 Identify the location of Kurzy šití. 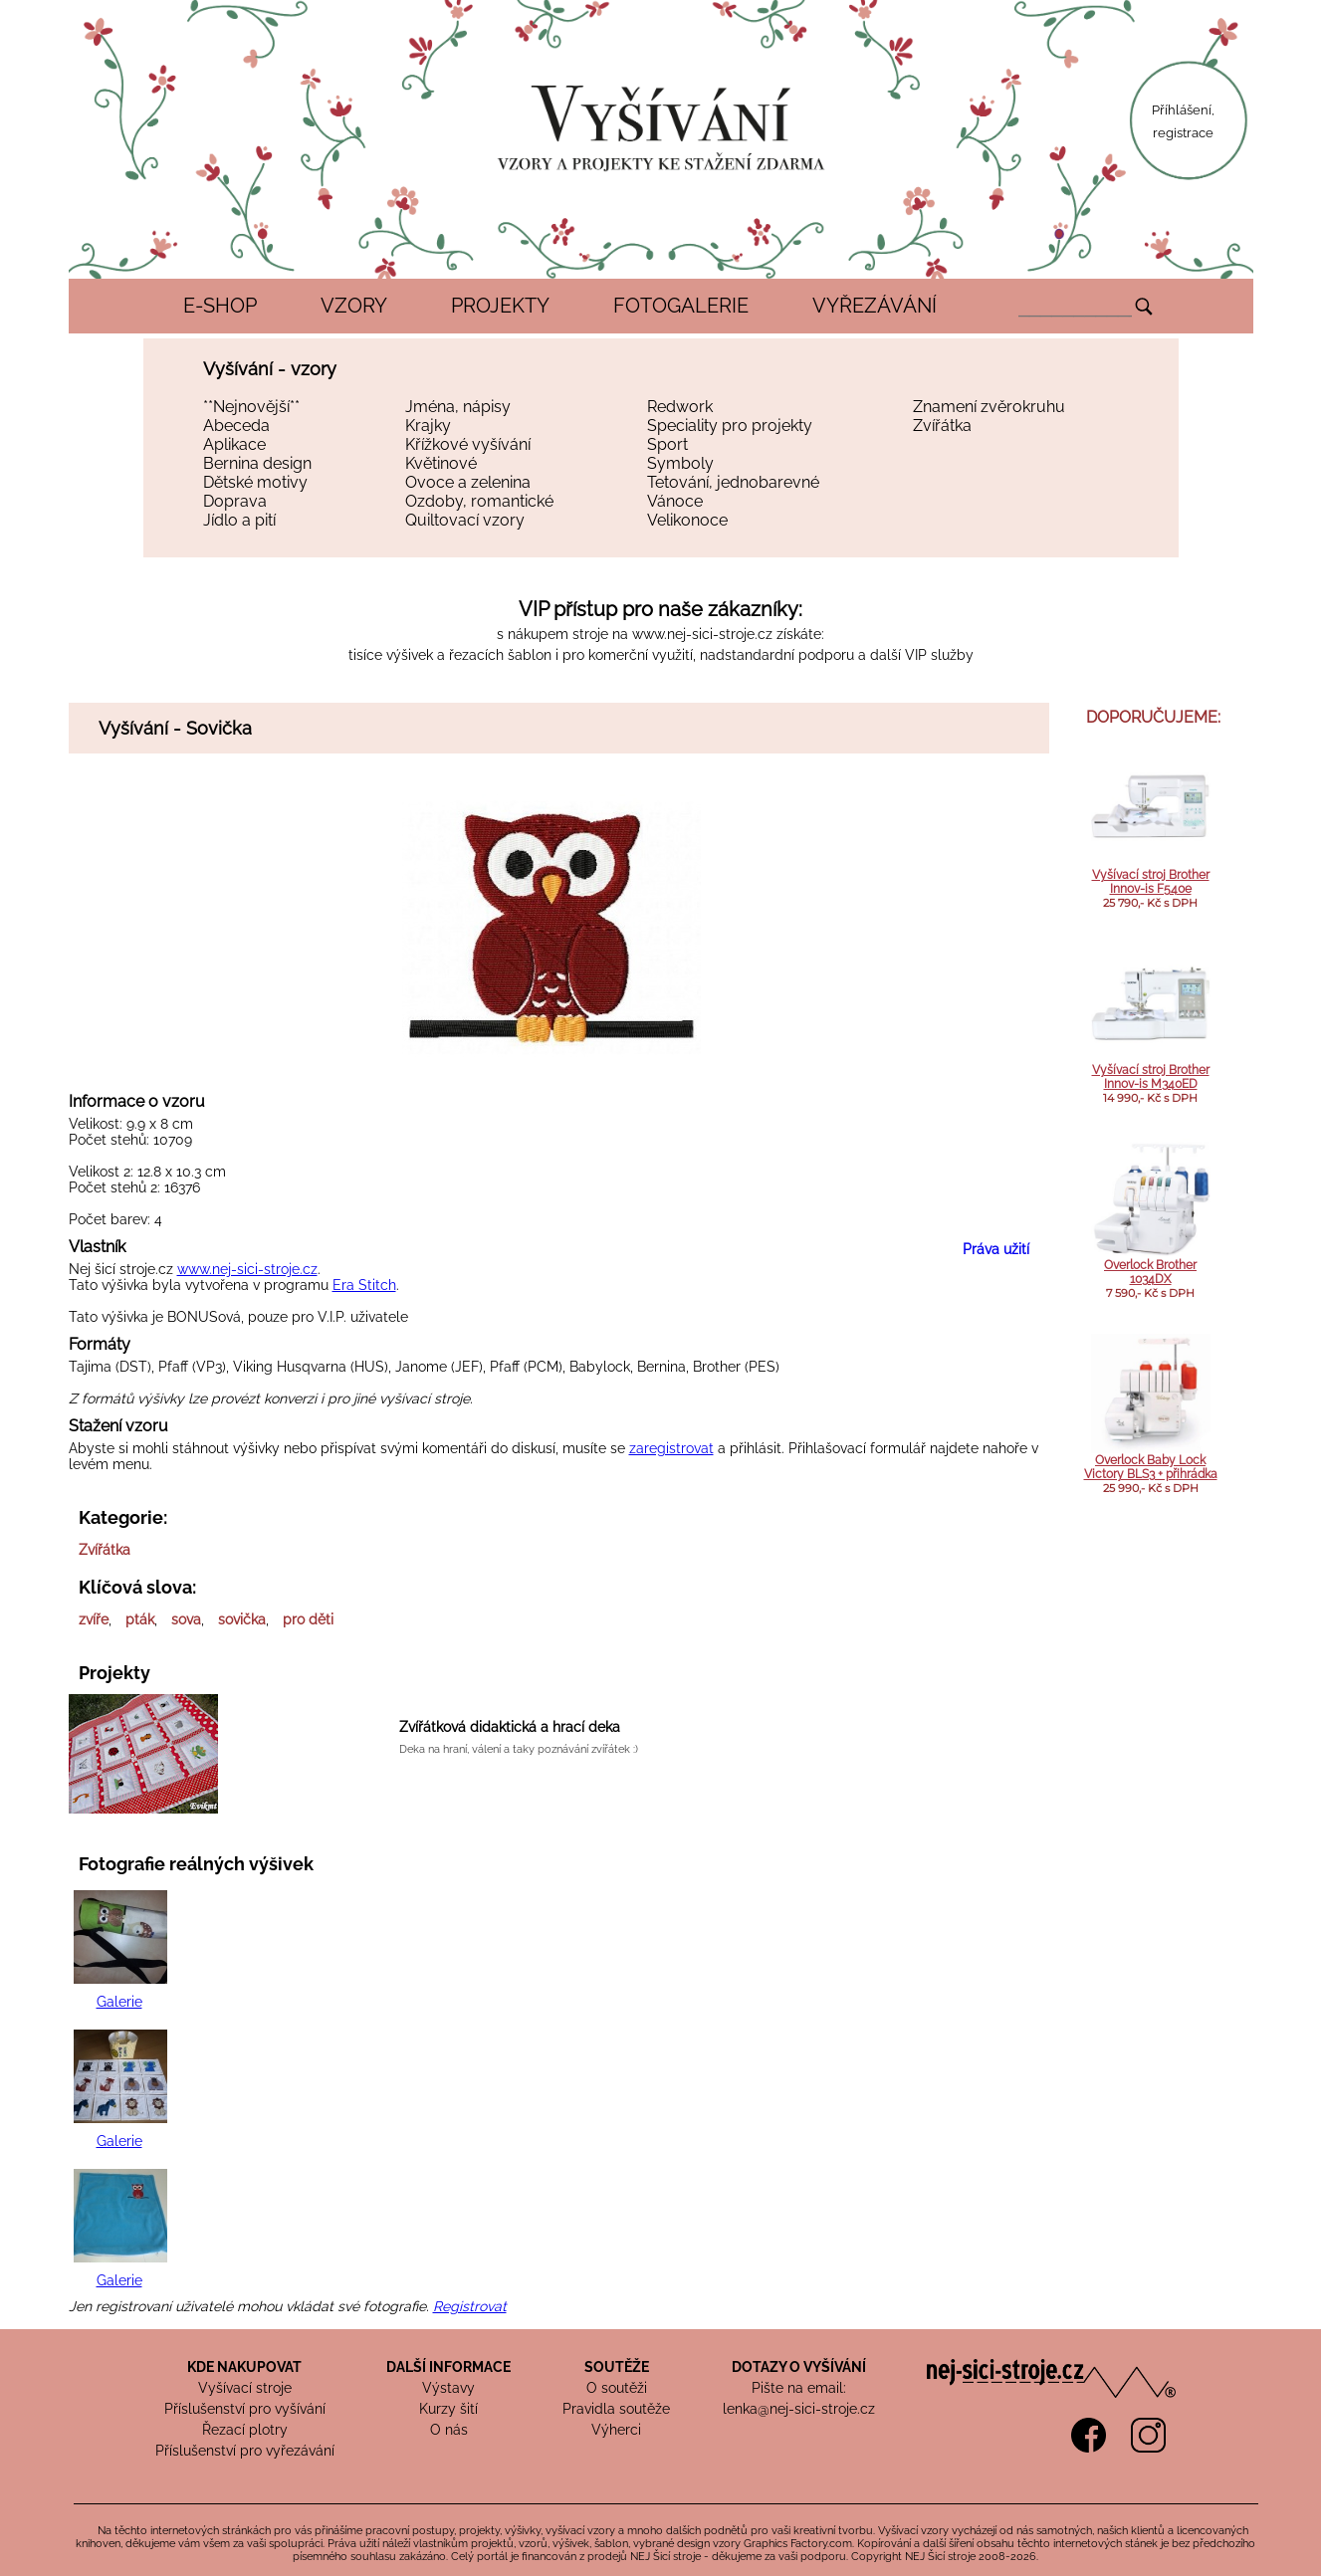
(448, 2409).